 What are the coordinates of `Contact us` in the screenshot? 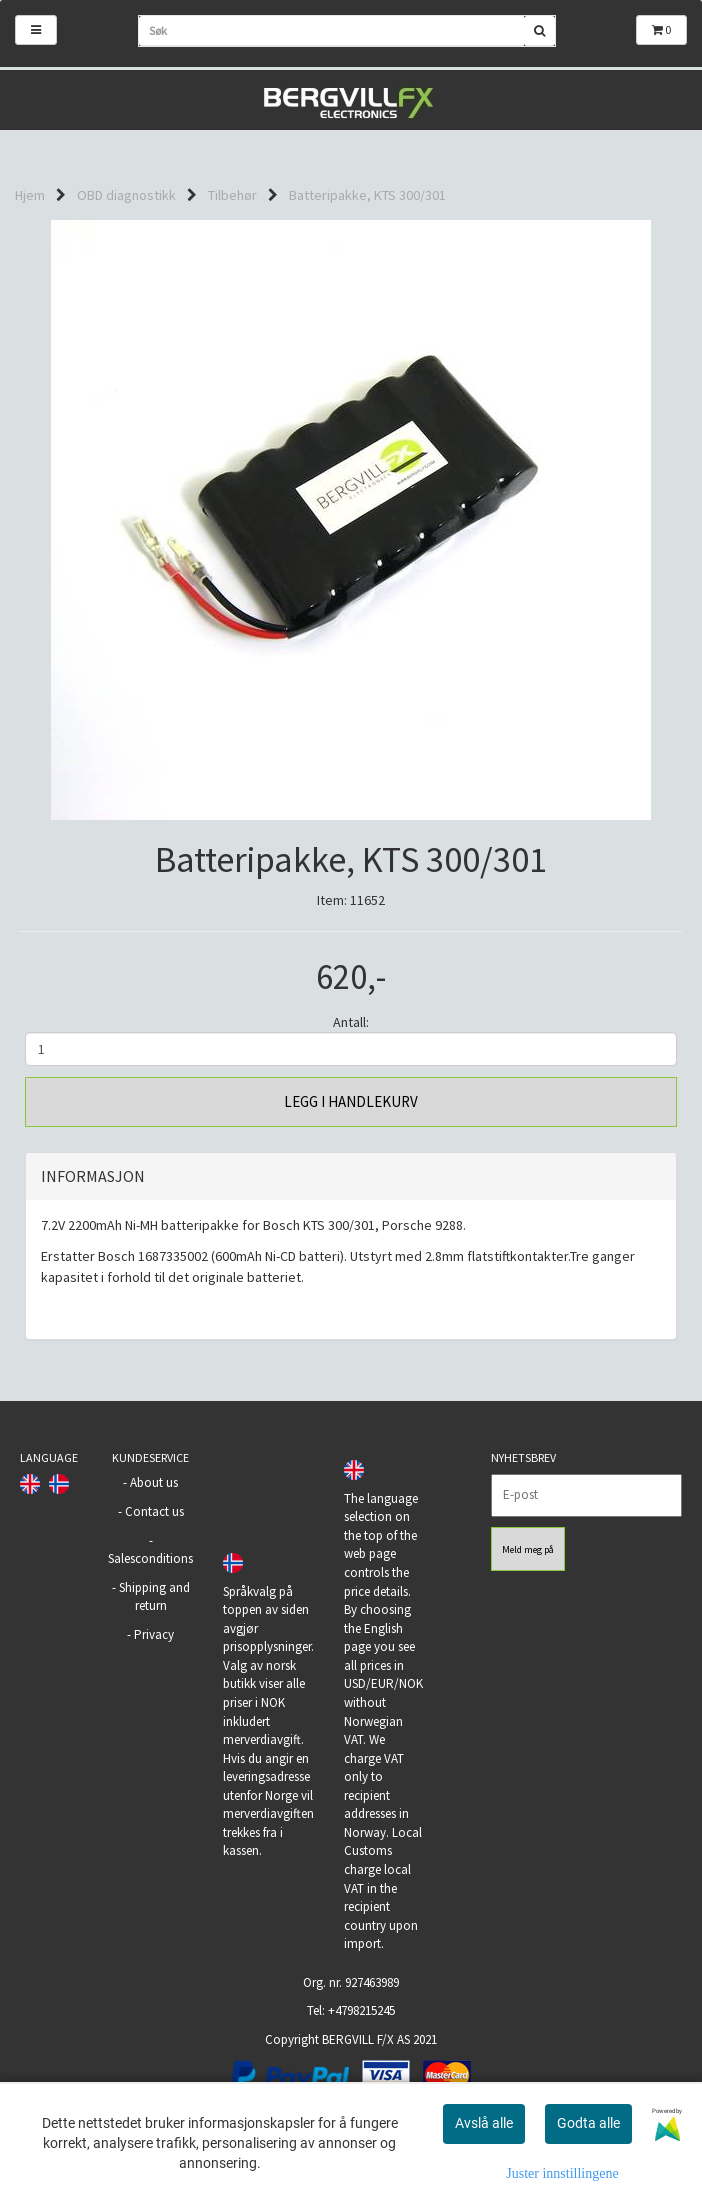 It's located at (154, 1511).